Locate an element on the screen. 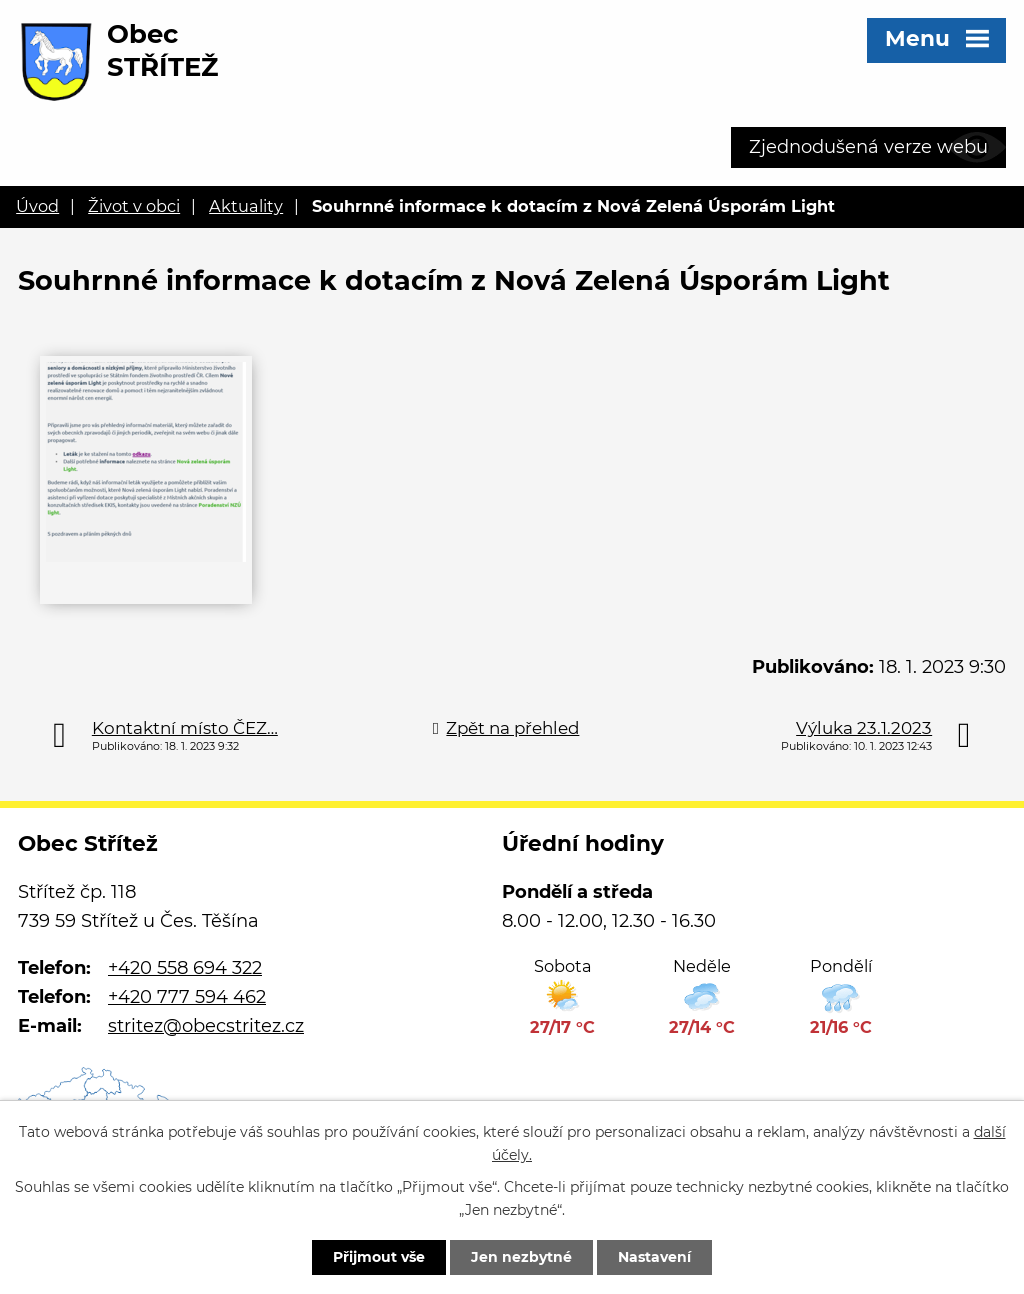 Image resolution: width=1024 pixels, height=1294 pixels. Zjednodušená verze webu is located at coordinates (868, 147).